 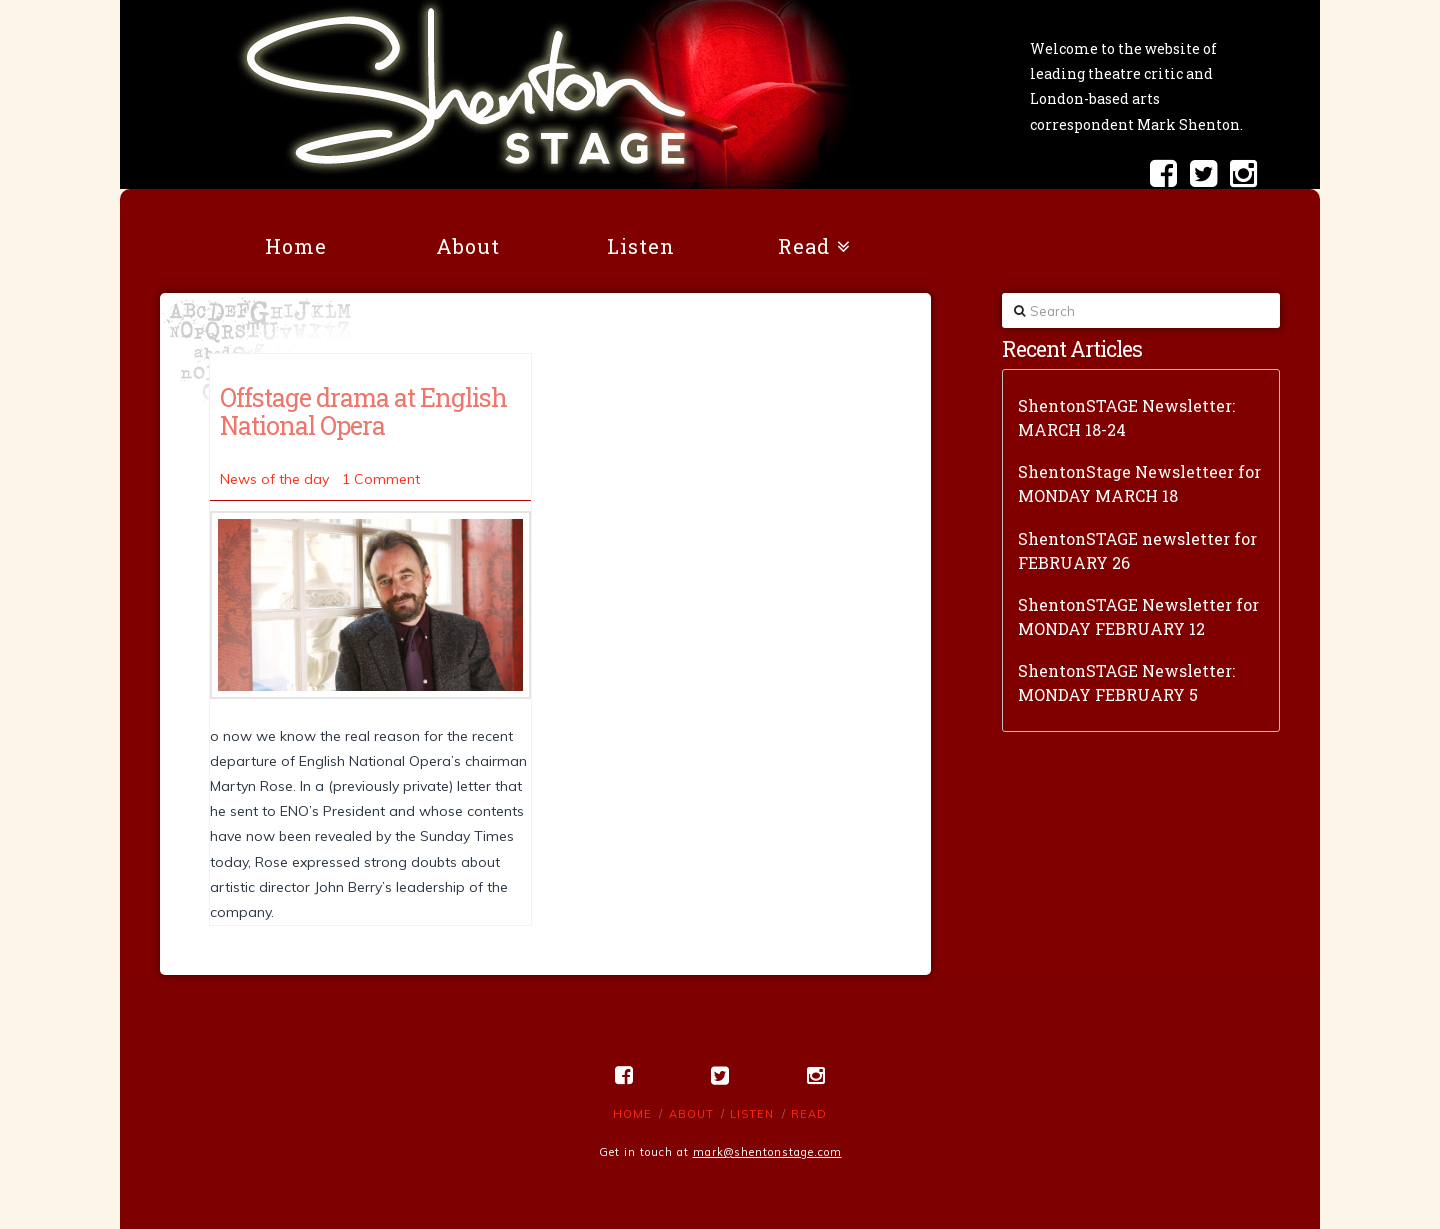 What do you see at coordinates (767, 1152) in the screenshot?
I see `mark@shentonstage.com` at bounding box center [767, 1152].